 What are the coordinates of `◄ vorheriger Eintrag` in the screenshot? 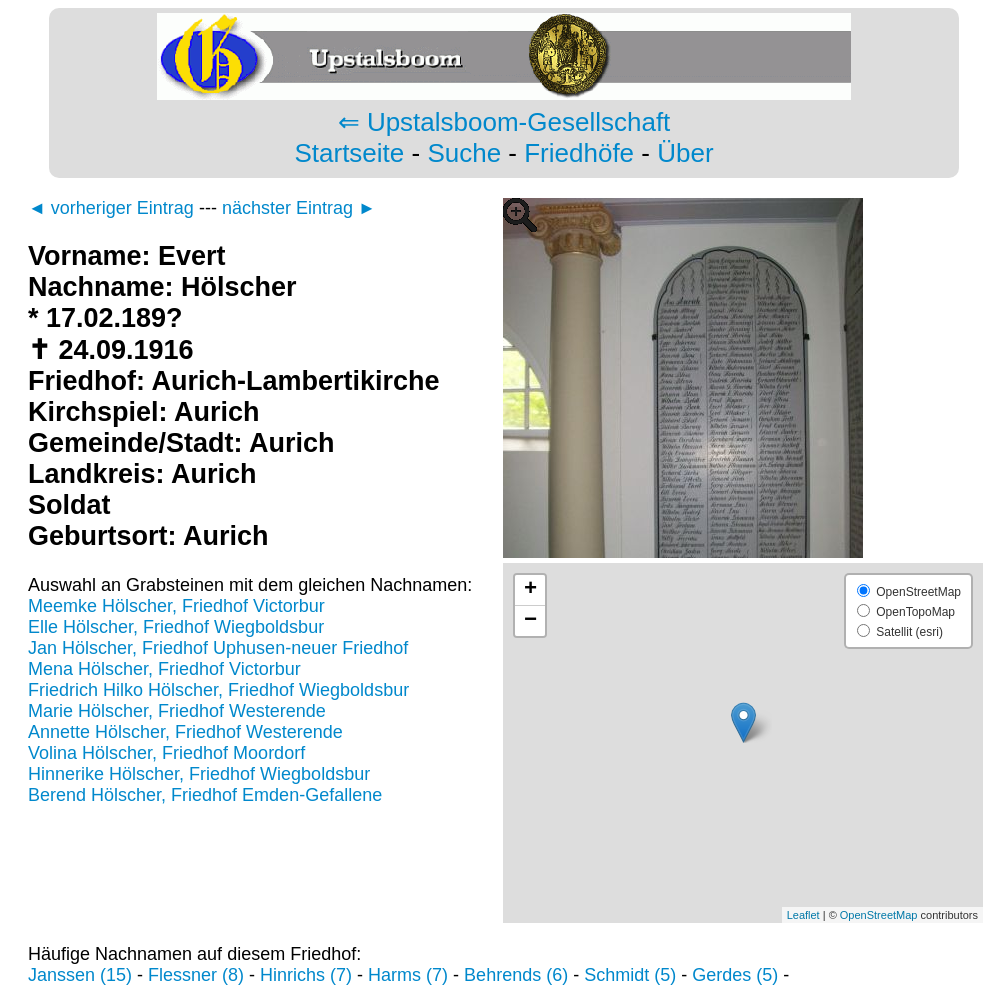 It's located at (111, 208).